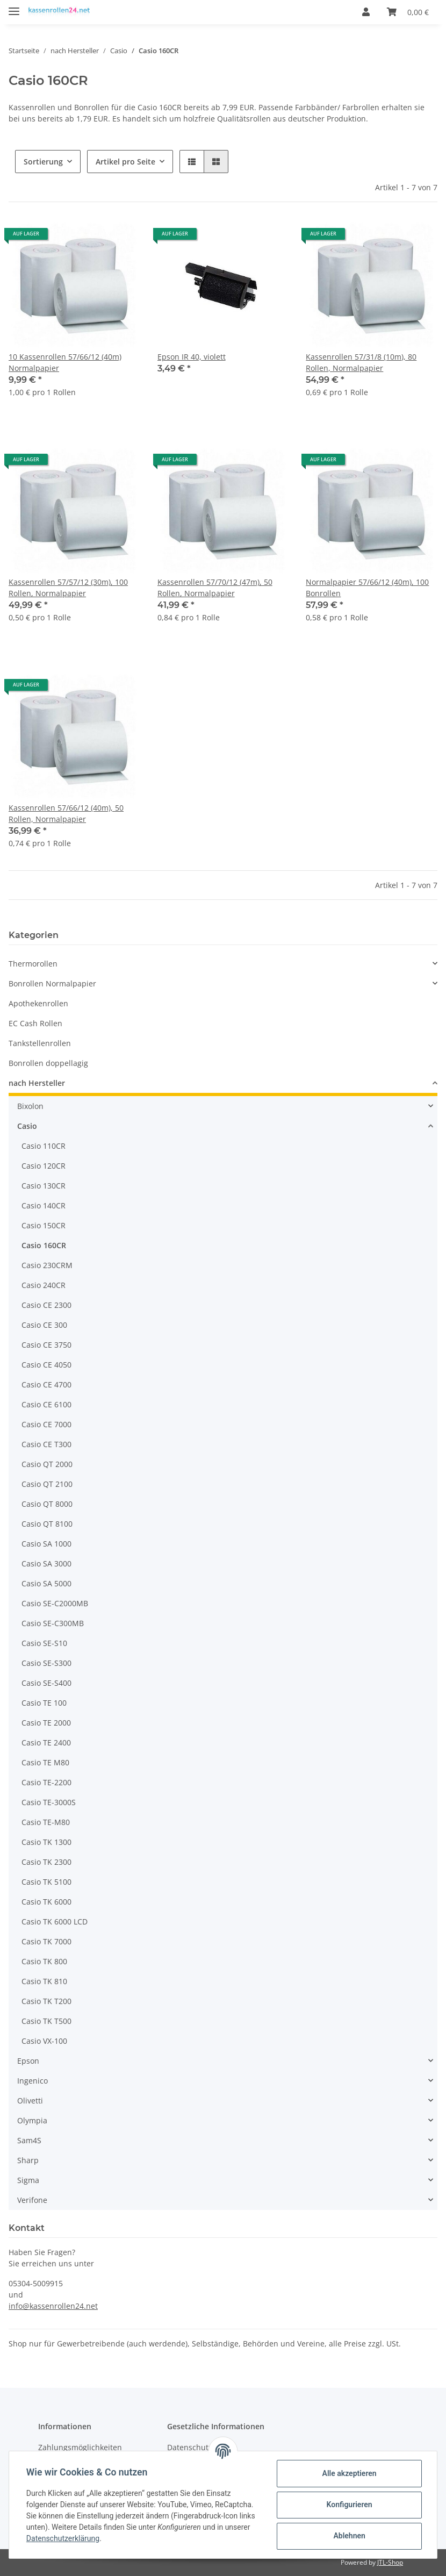 The width and height of the screenshot is (446, 2576). Describe the element at coordinates (46, 1882) in the screenshot. I see `Casio TK 5100` at that location.